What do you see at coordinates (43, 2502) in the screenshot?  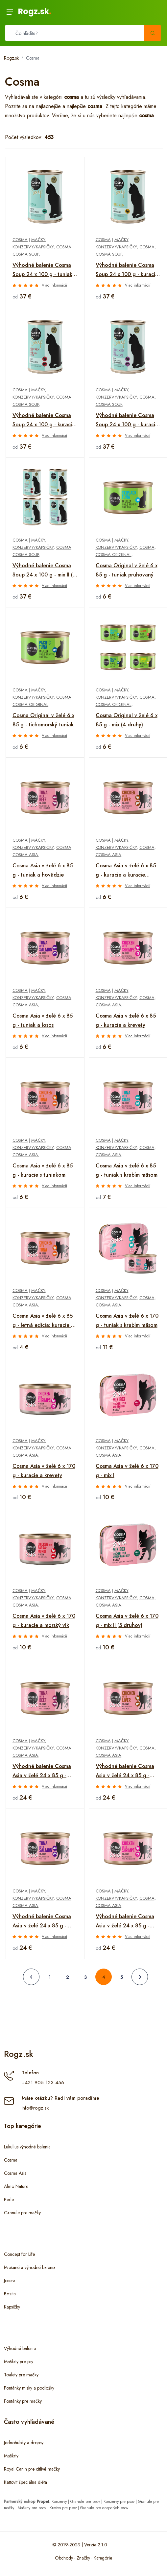 I see `Propet` at bounding box center [43, 2502].